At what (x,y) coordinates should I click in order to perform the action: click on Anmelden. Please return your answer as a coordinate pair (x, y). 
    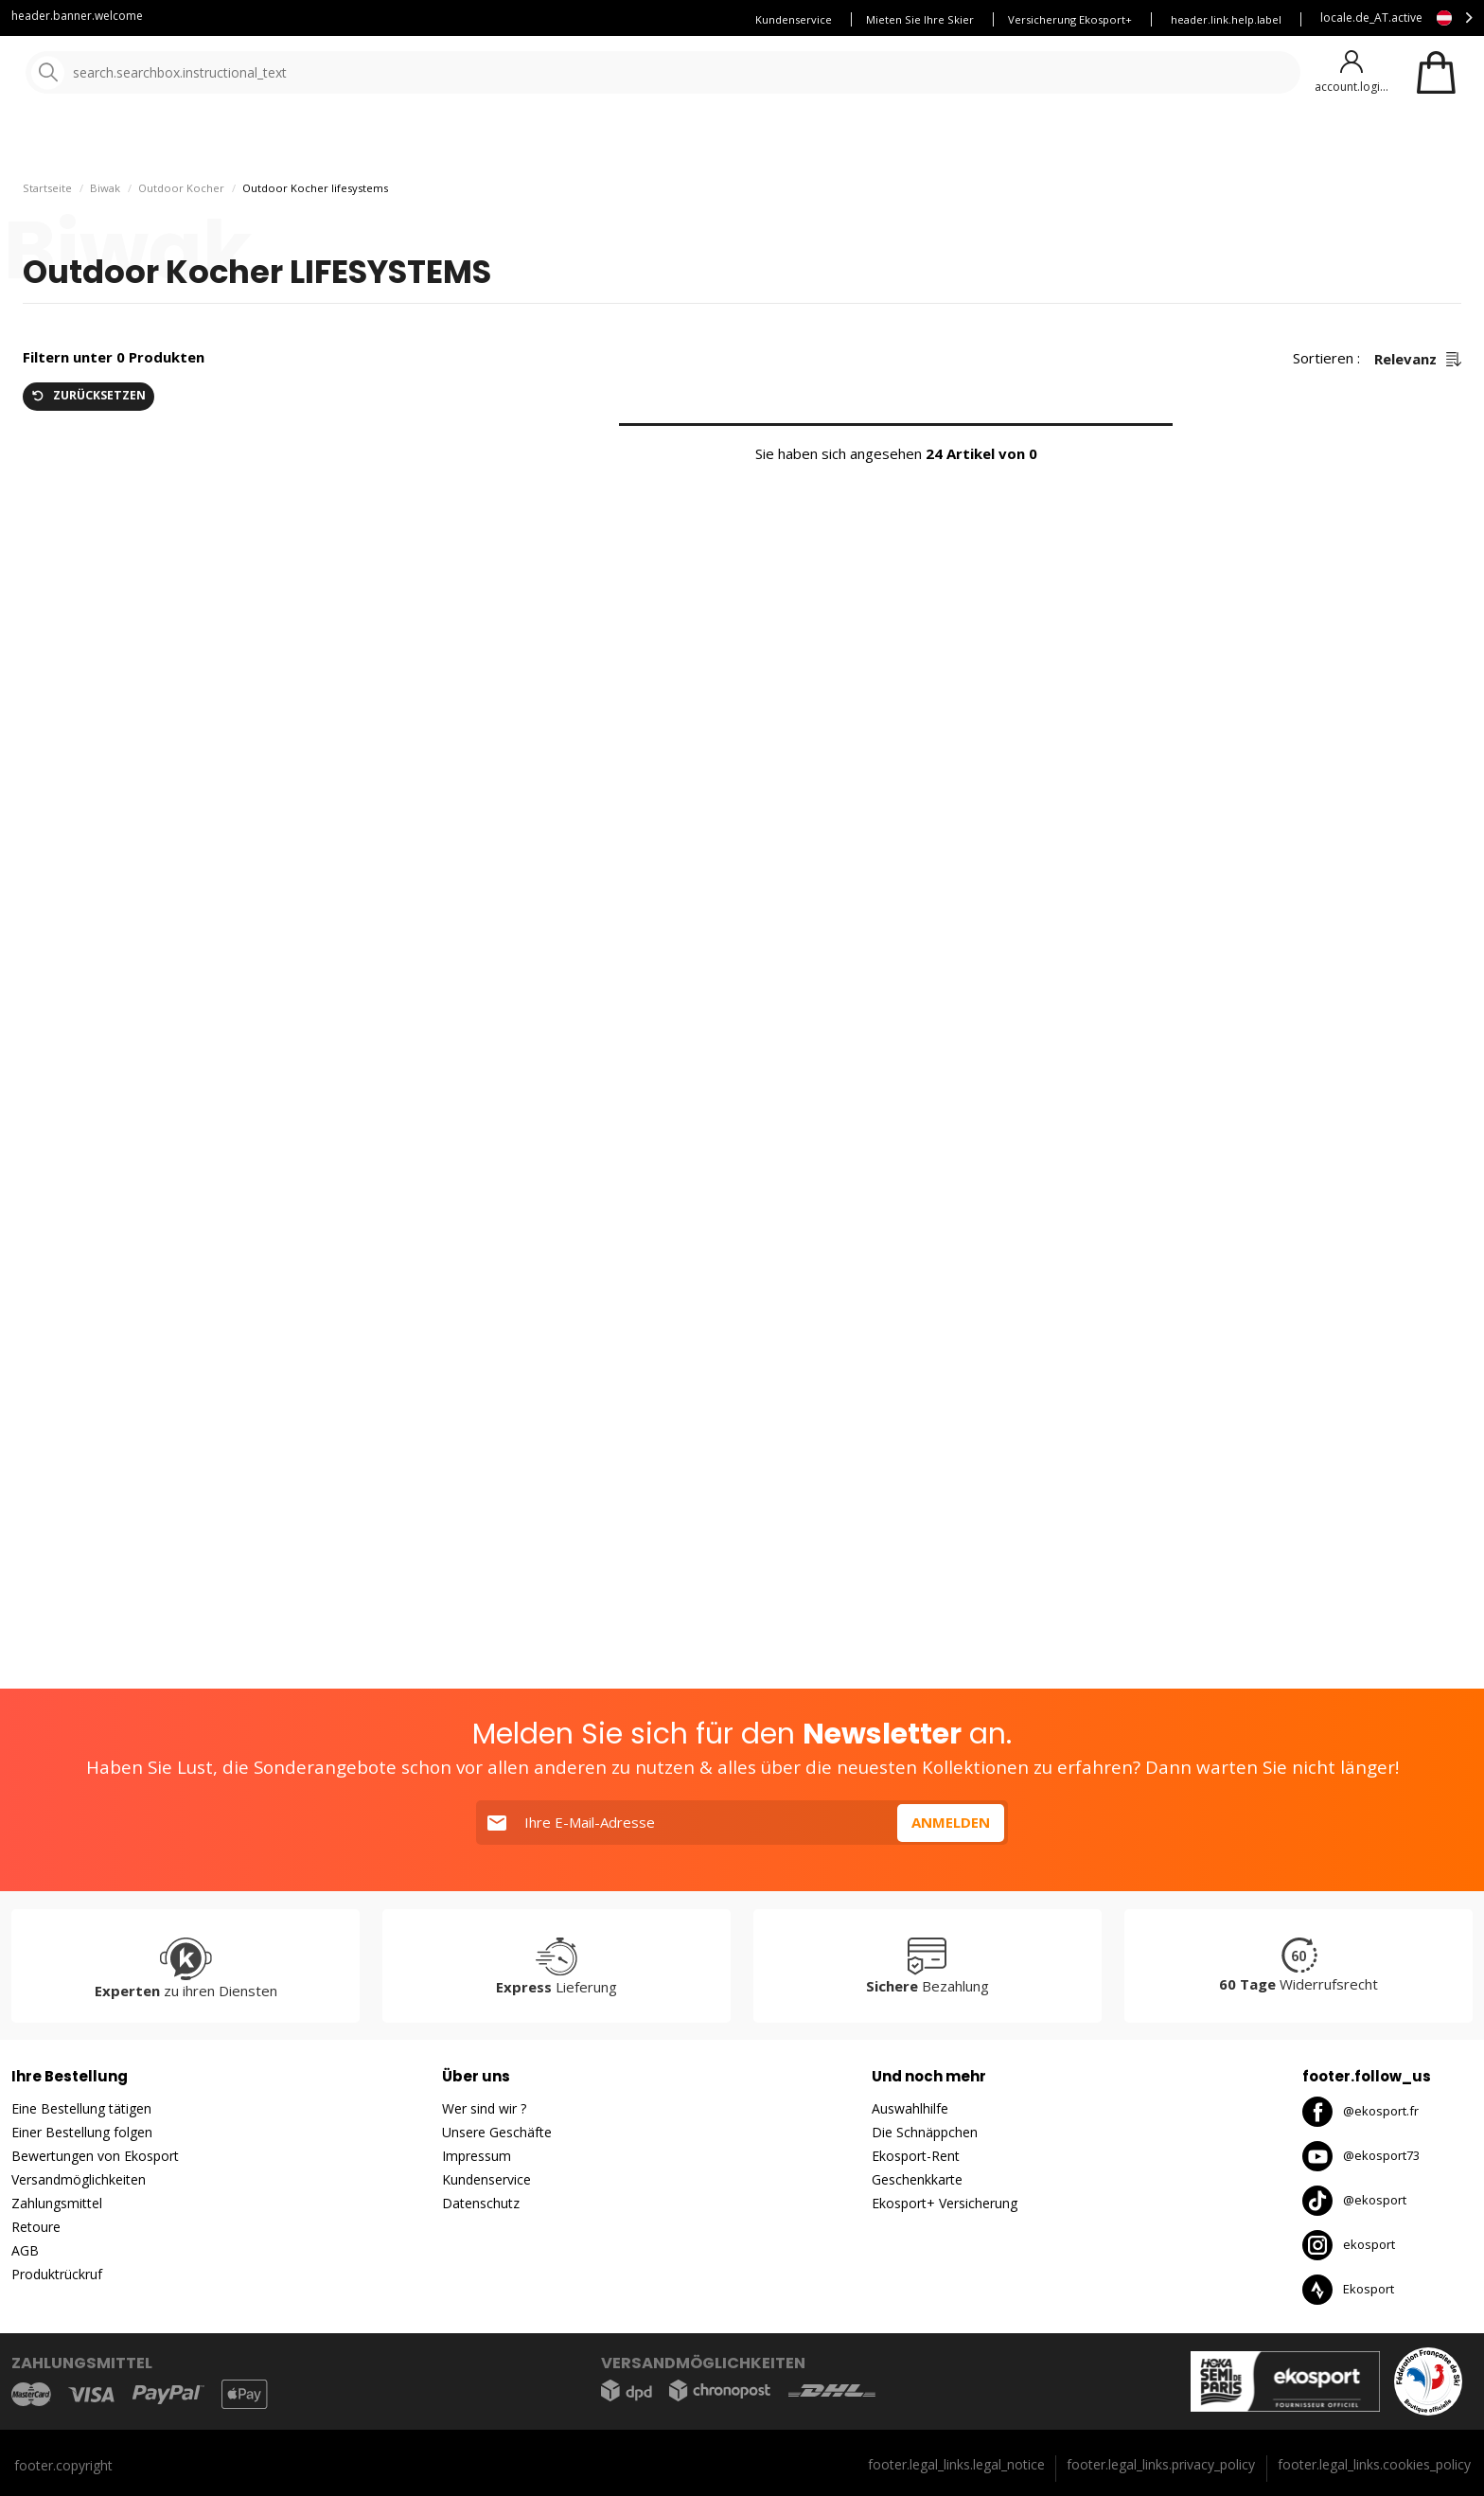
    Looking at the image, I should click on (950, 1822).